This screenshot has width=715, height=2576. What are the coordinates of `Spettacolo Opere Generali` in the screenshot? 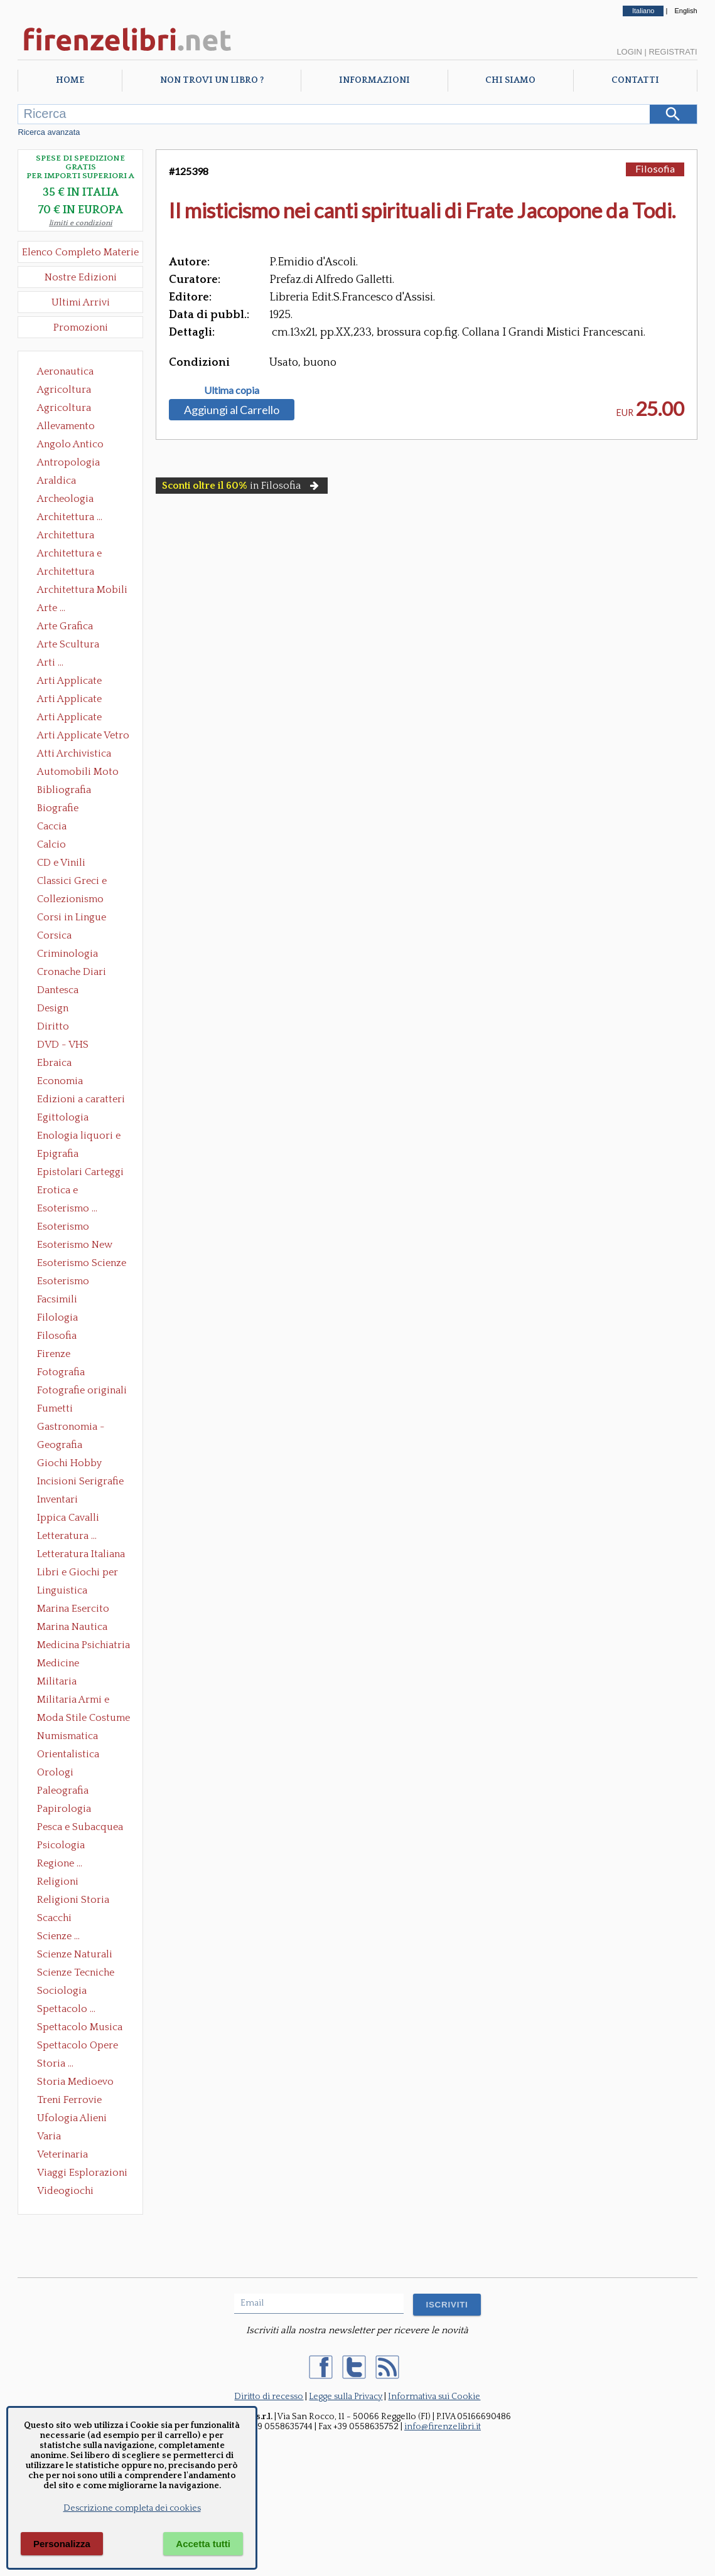 It's located at (77, 2046).